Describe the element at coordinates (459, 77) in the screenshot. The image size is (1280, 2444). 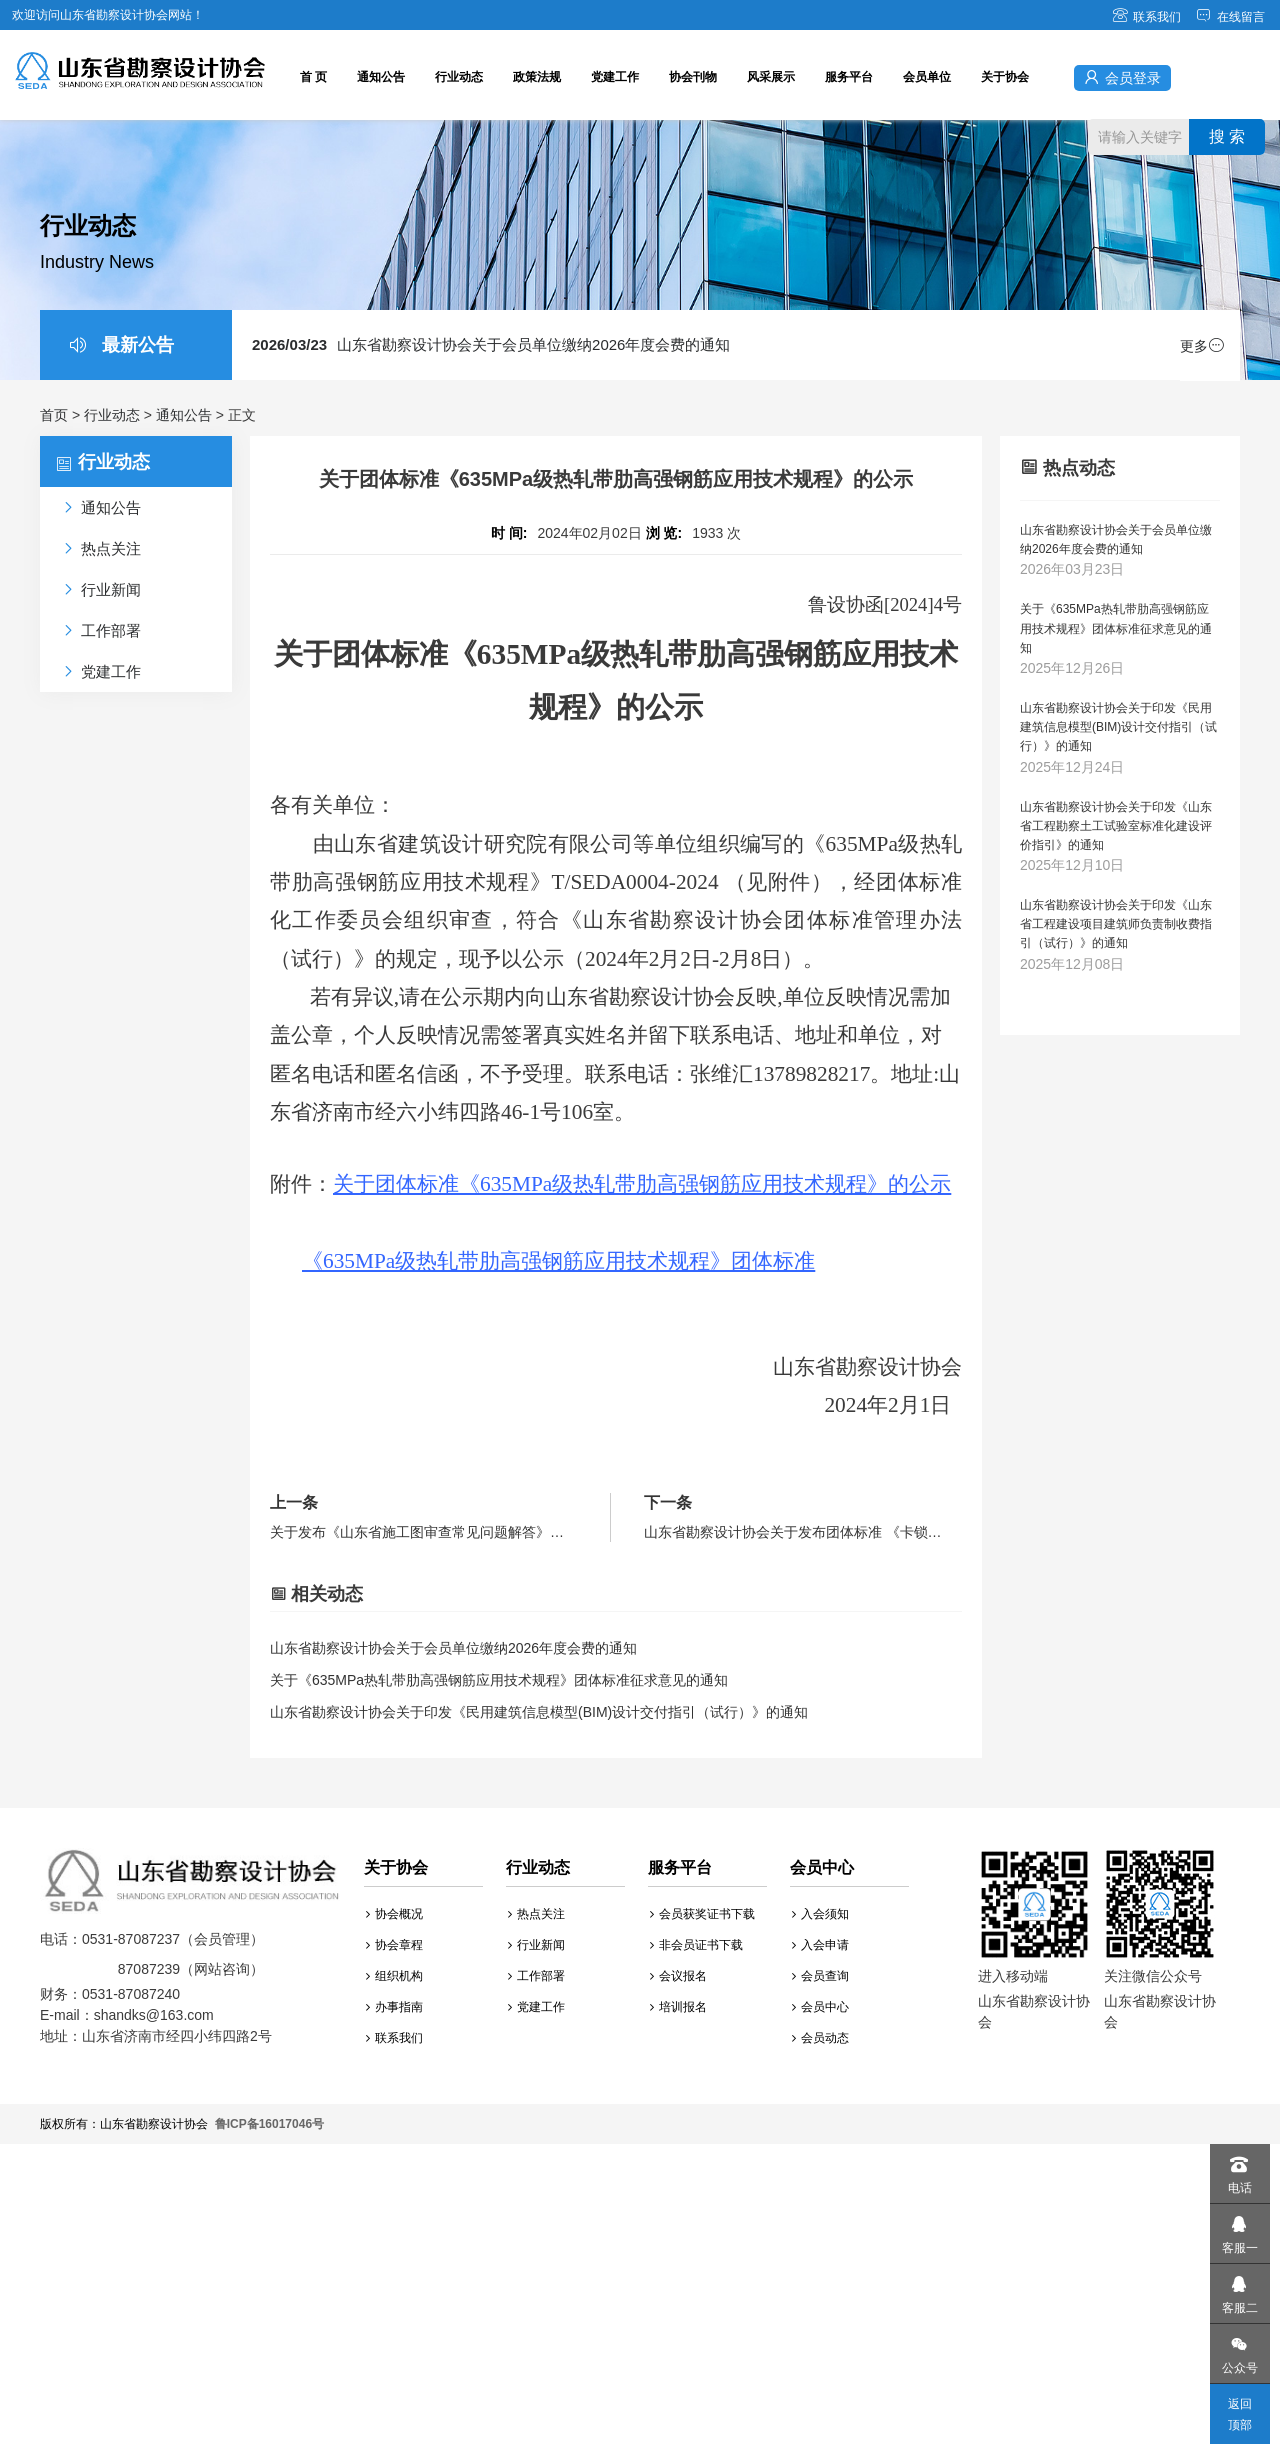
I see `行业动态` at that location.